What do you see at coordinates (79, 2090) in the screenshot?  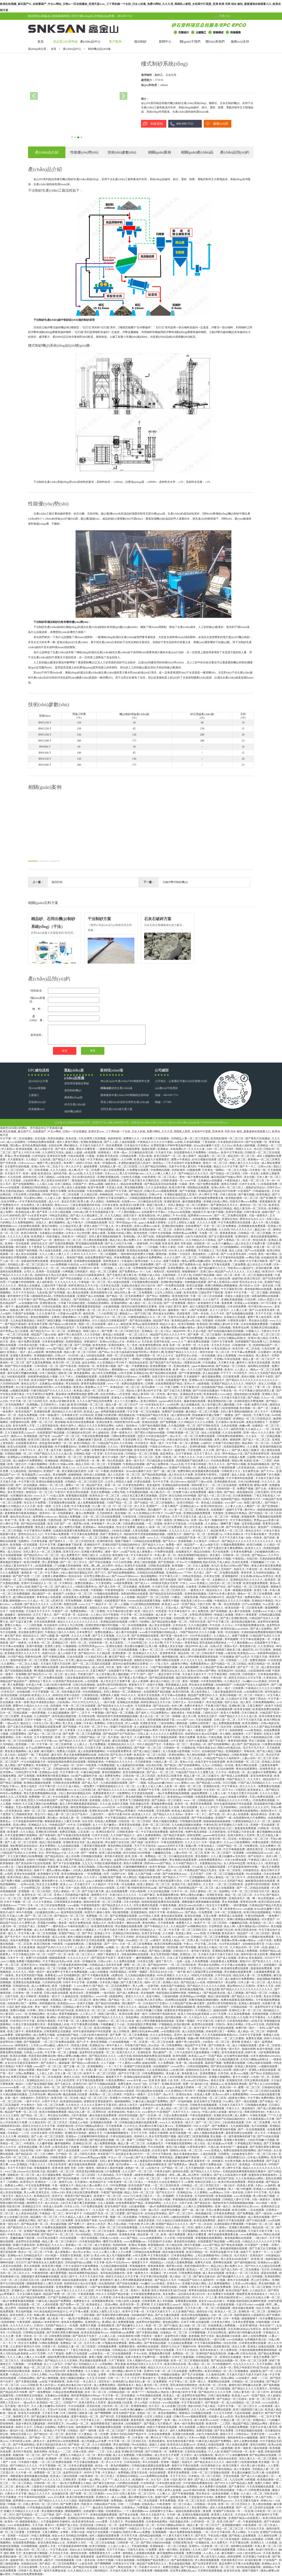 I see `中文字幕在线观看一区二区三区` at bounding box center [79, 2090].